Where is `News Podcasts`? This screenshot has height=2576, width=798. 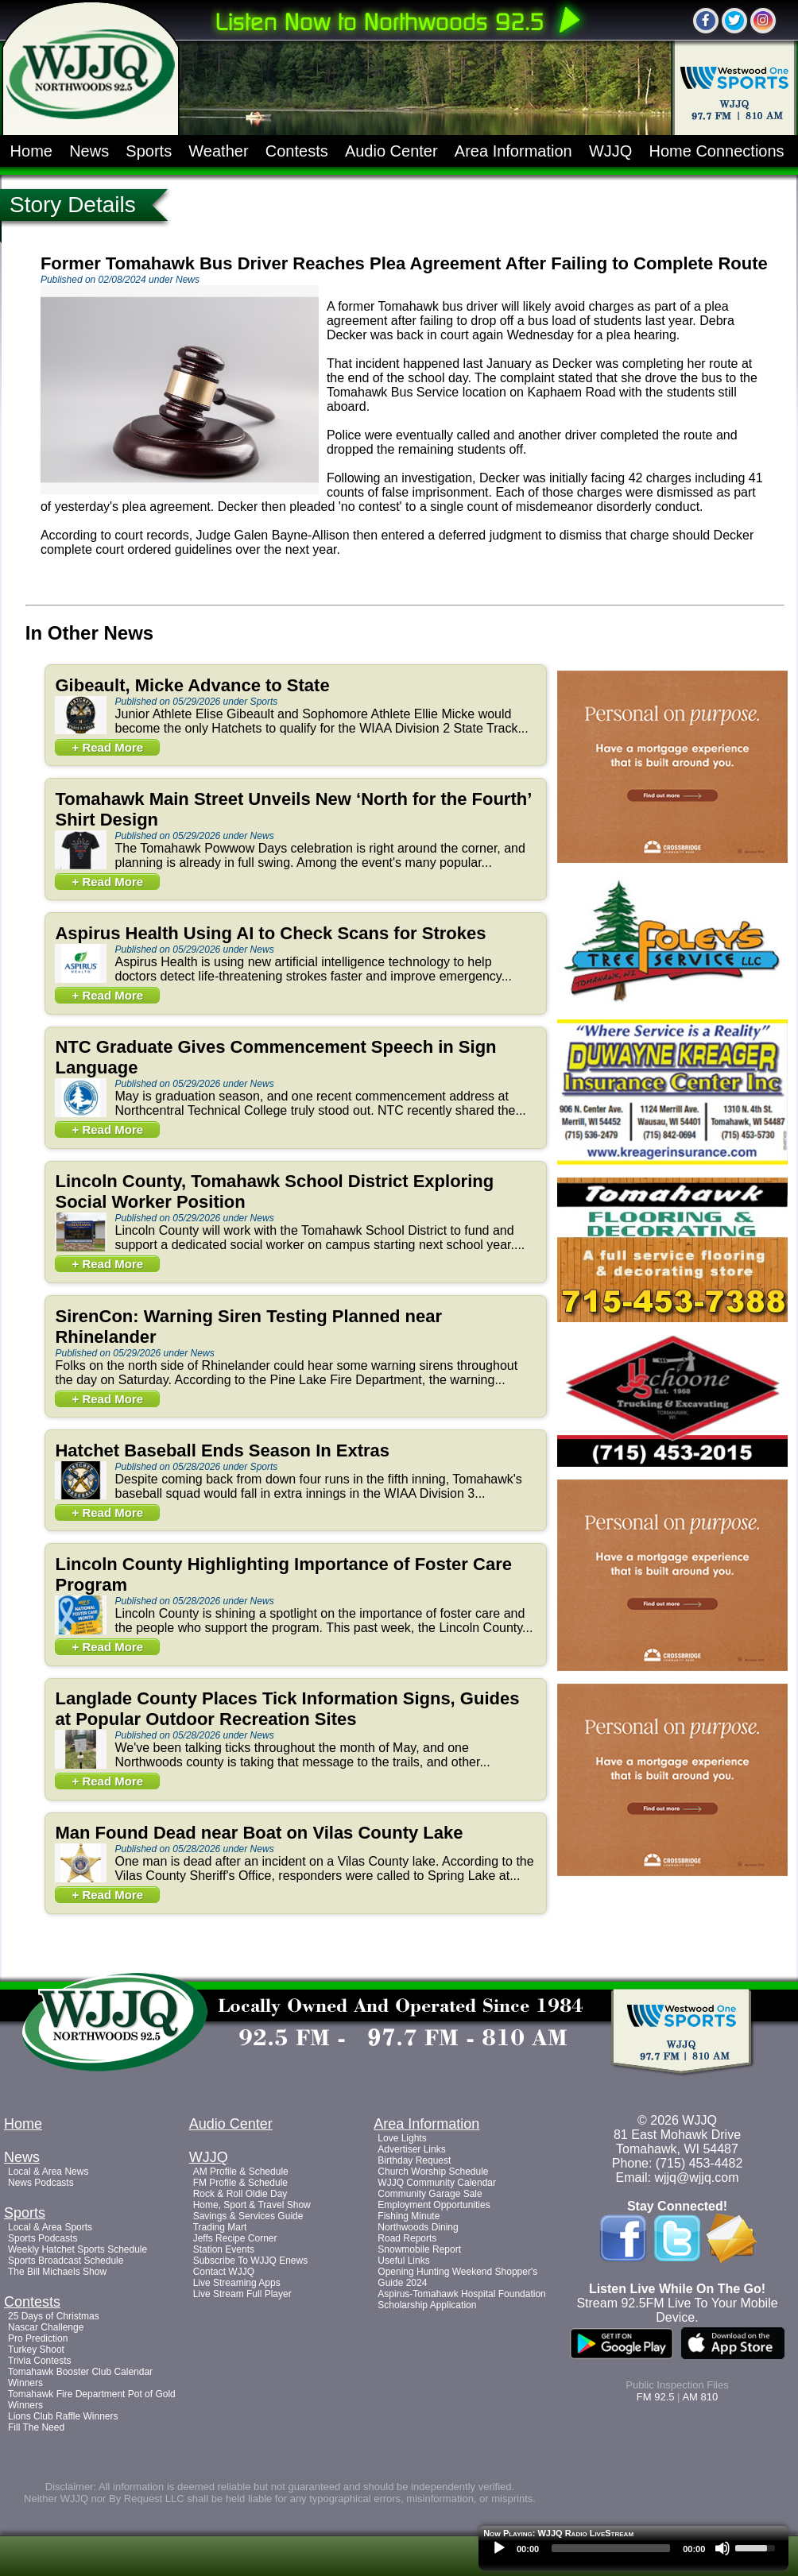 News Podcasts is located at coordinates (41, 2182).